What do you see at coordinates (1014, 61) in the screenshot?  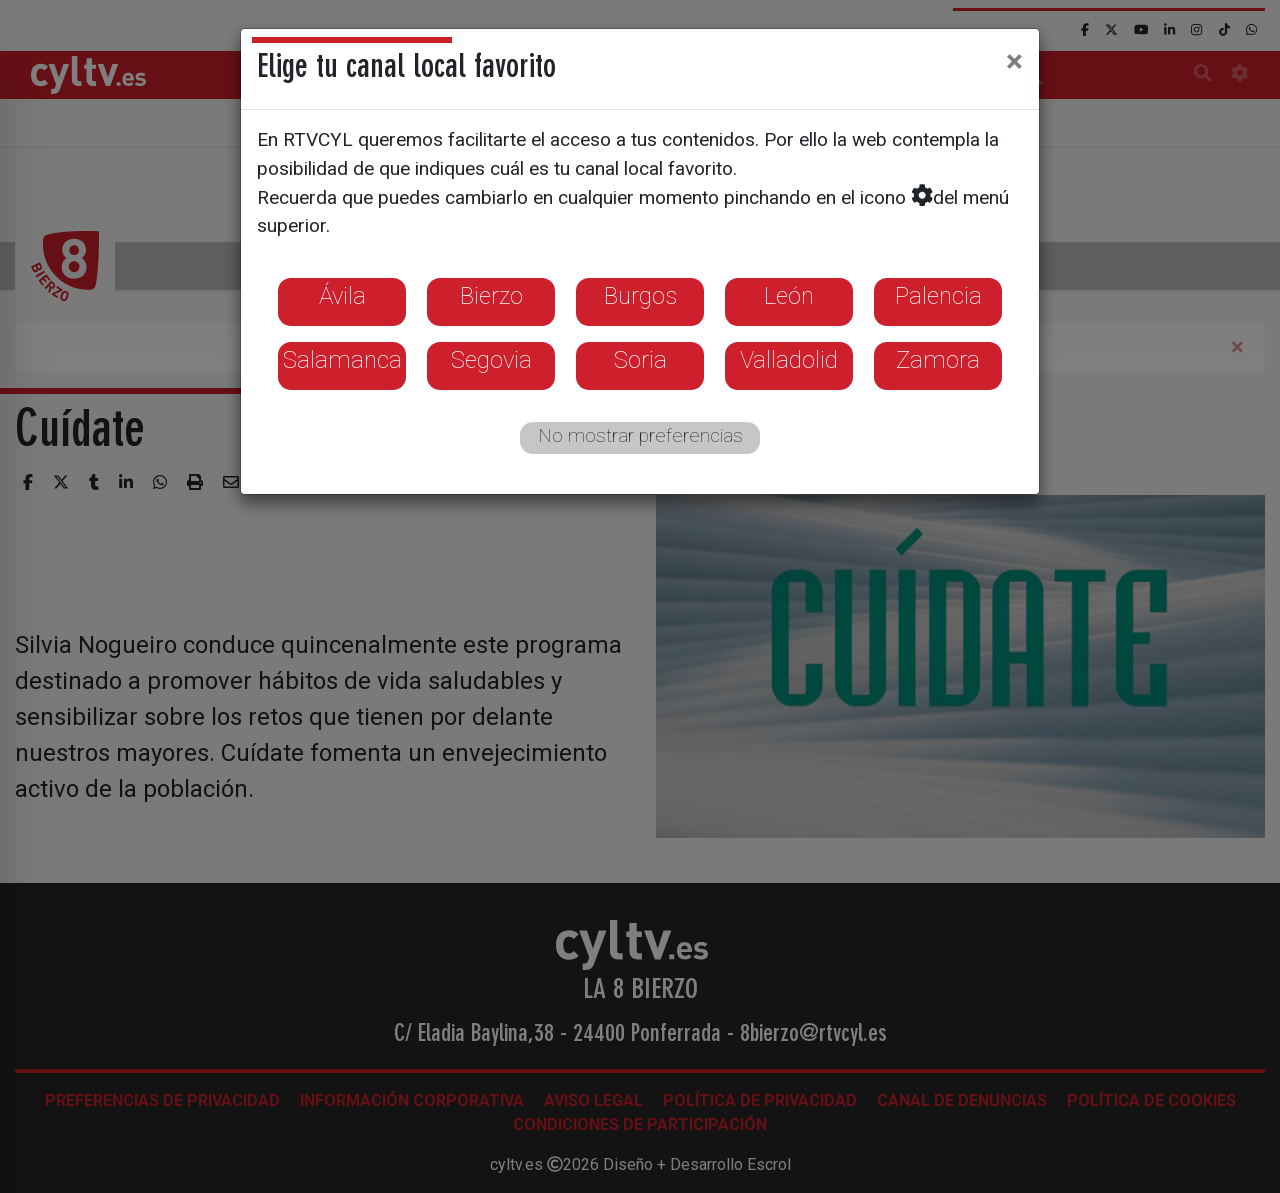 I see `[Close]` at bounding box center [1014, 61].